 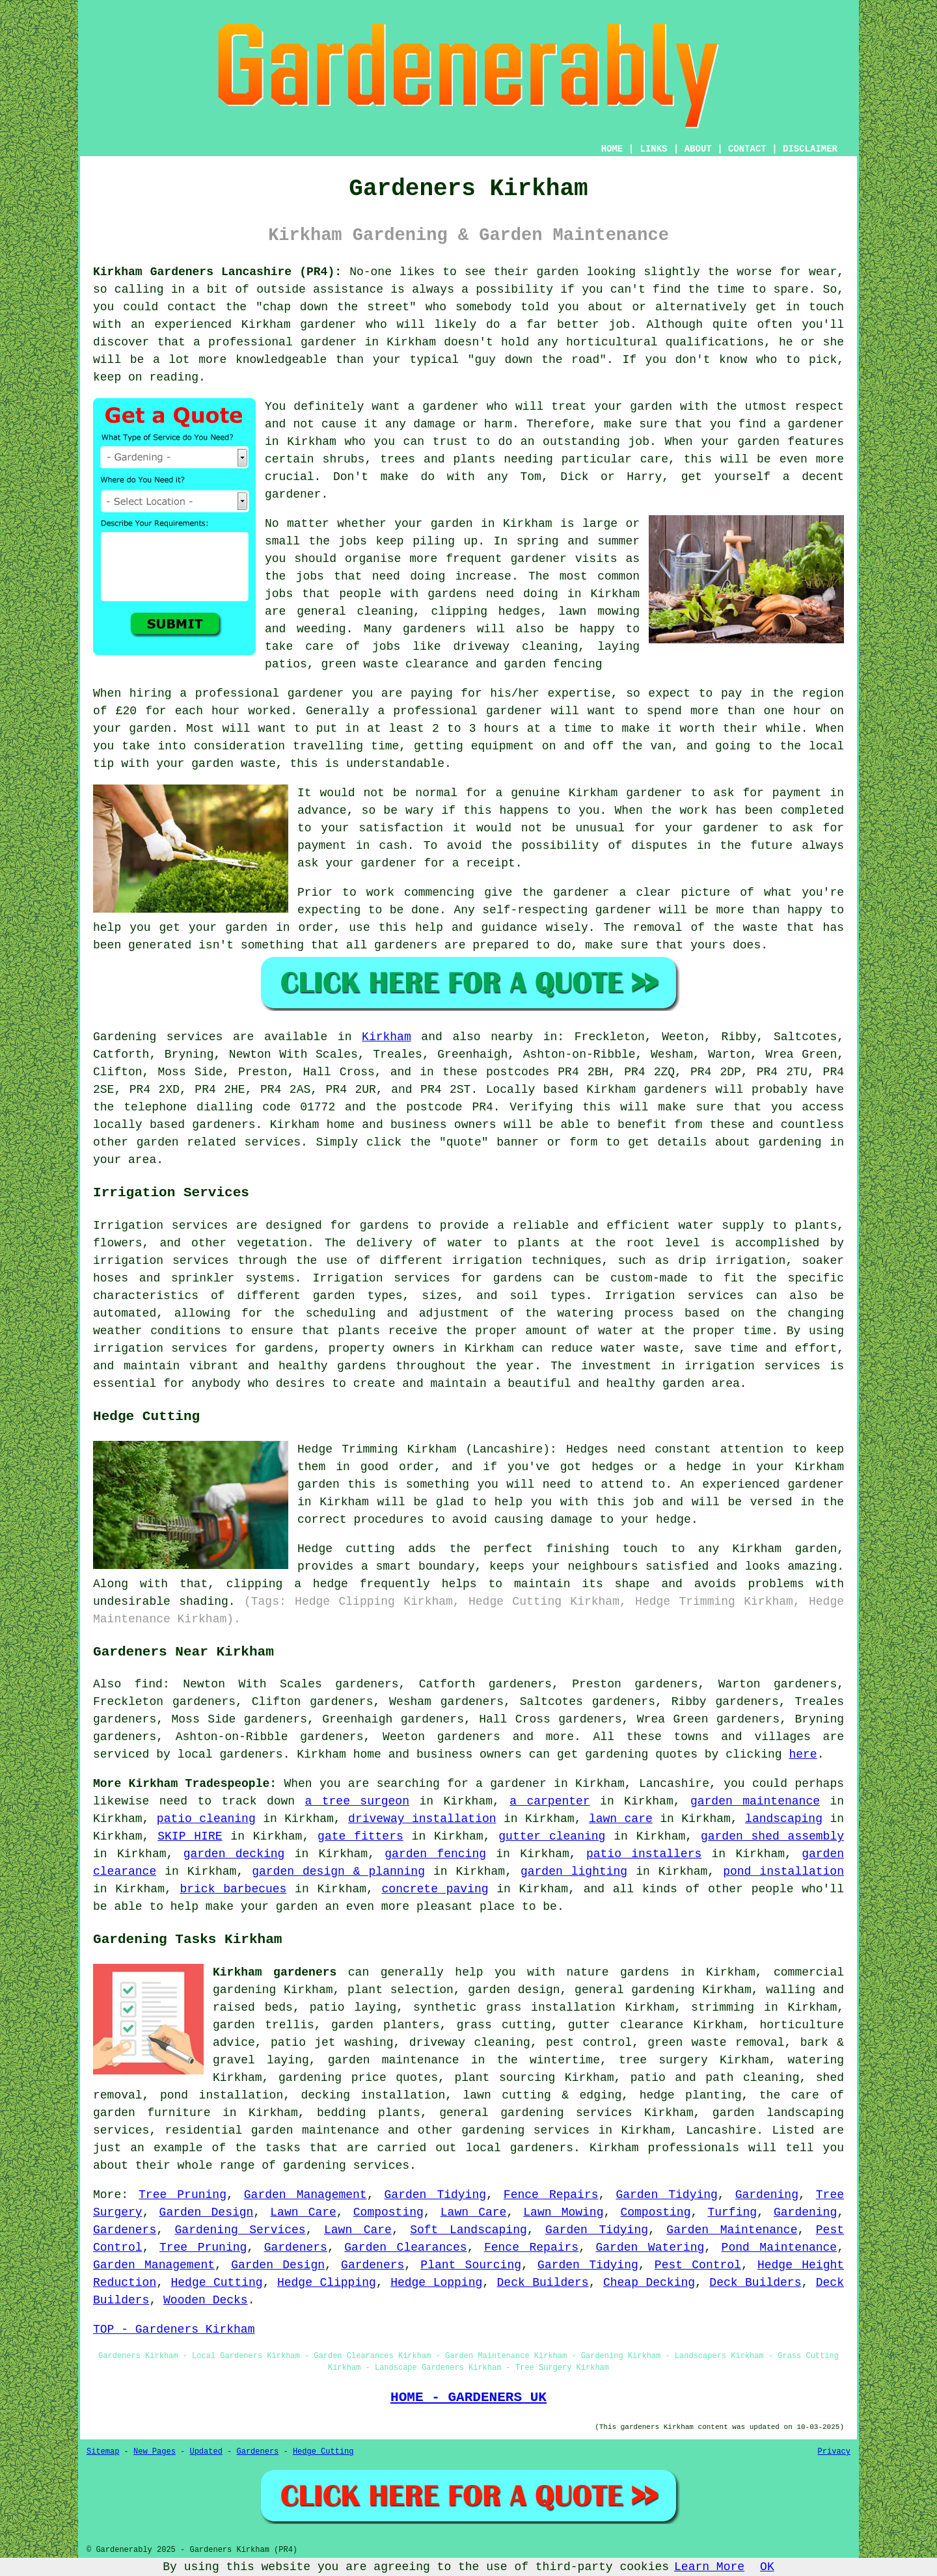 What do you see at coordinates (360, 1836) in the screenshot?
I see `gate fitters` at bounding box center [360, 1836].